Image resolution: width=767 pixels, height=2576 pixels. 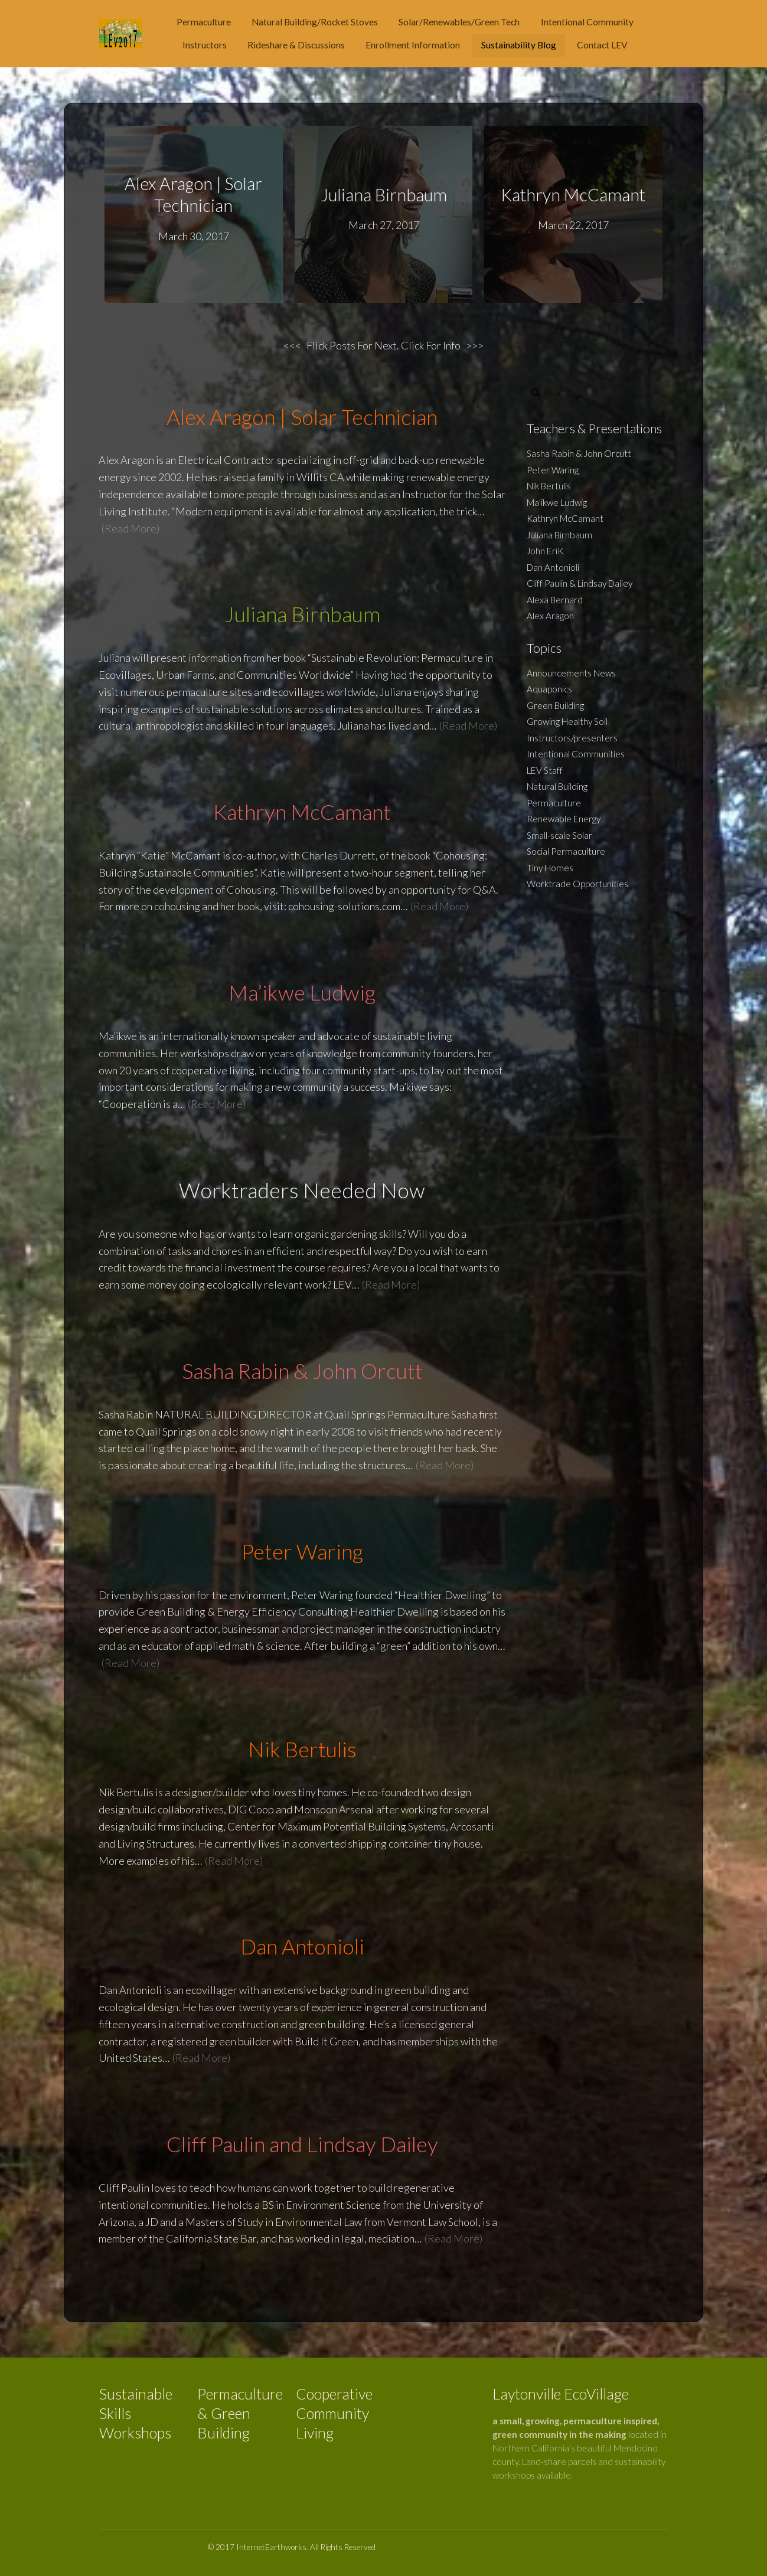 I want to click on Enrollment Information, so click(x=412, y=45).